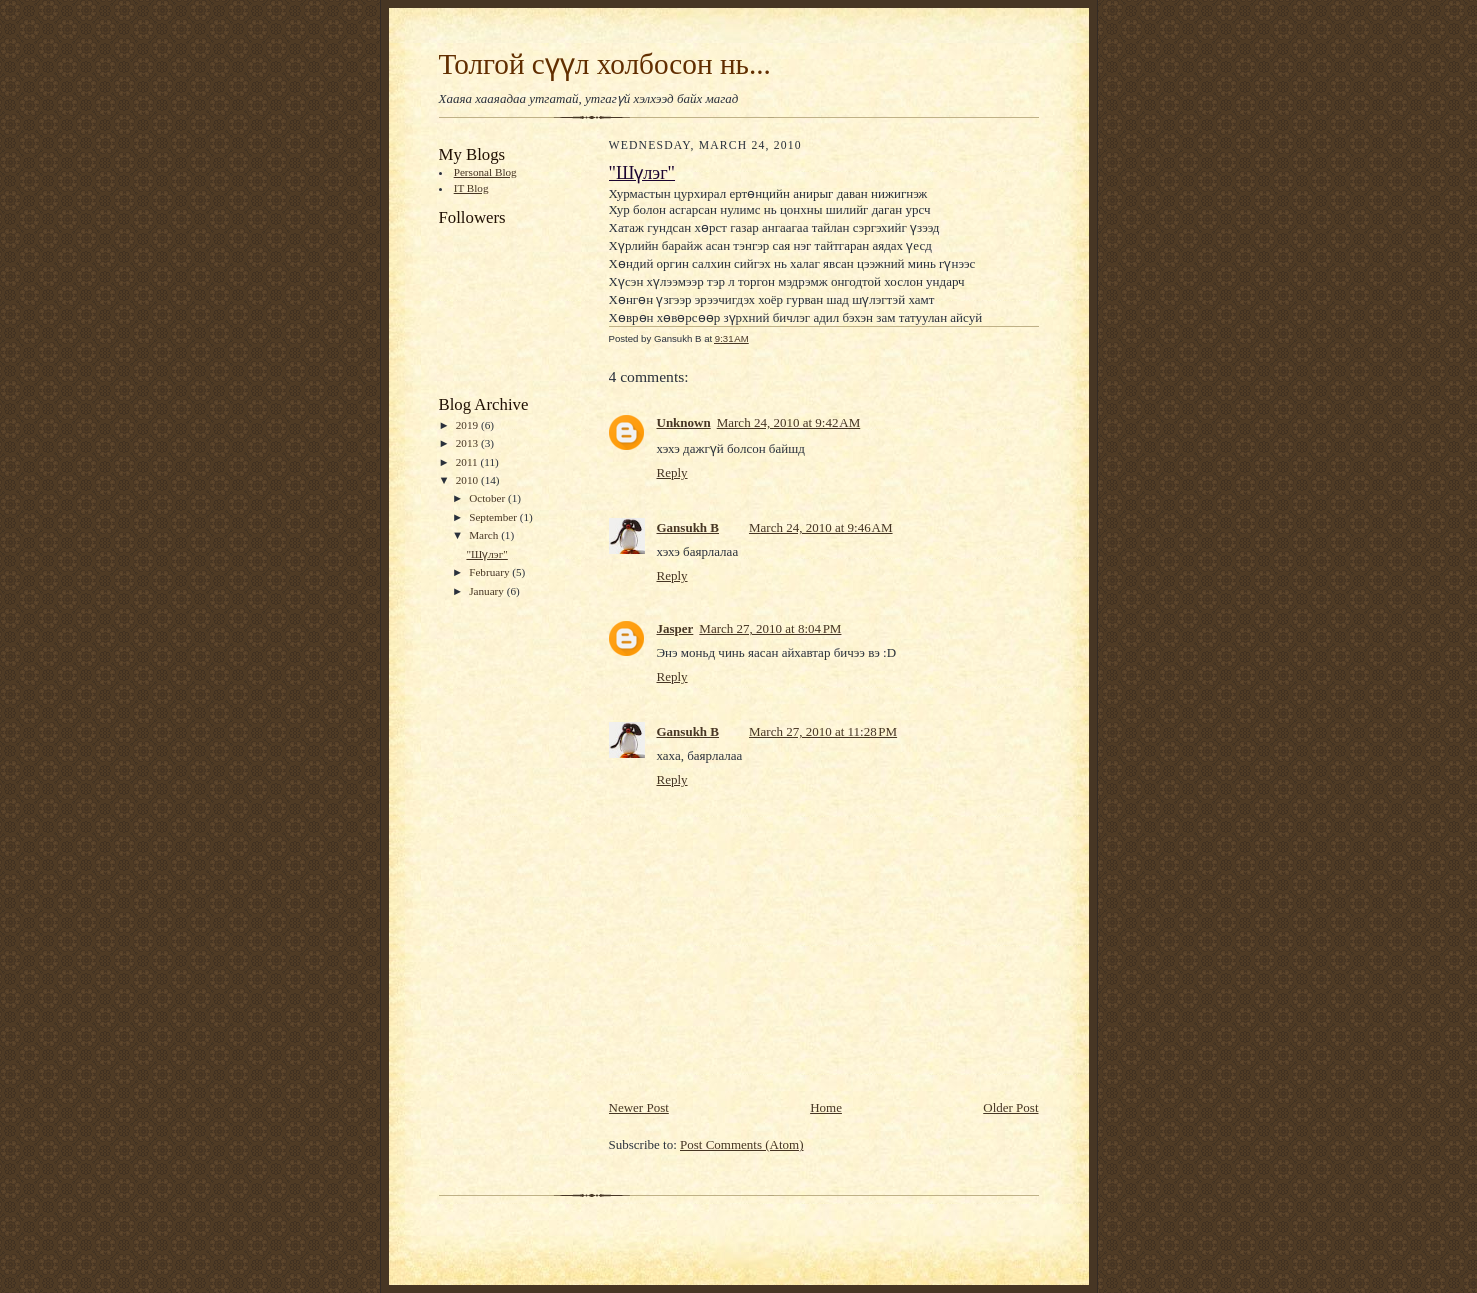  What do you see at coordinates (1010, 1107) in the screenshot?
I see `Older Post` at bounding box center [1010, 1107].